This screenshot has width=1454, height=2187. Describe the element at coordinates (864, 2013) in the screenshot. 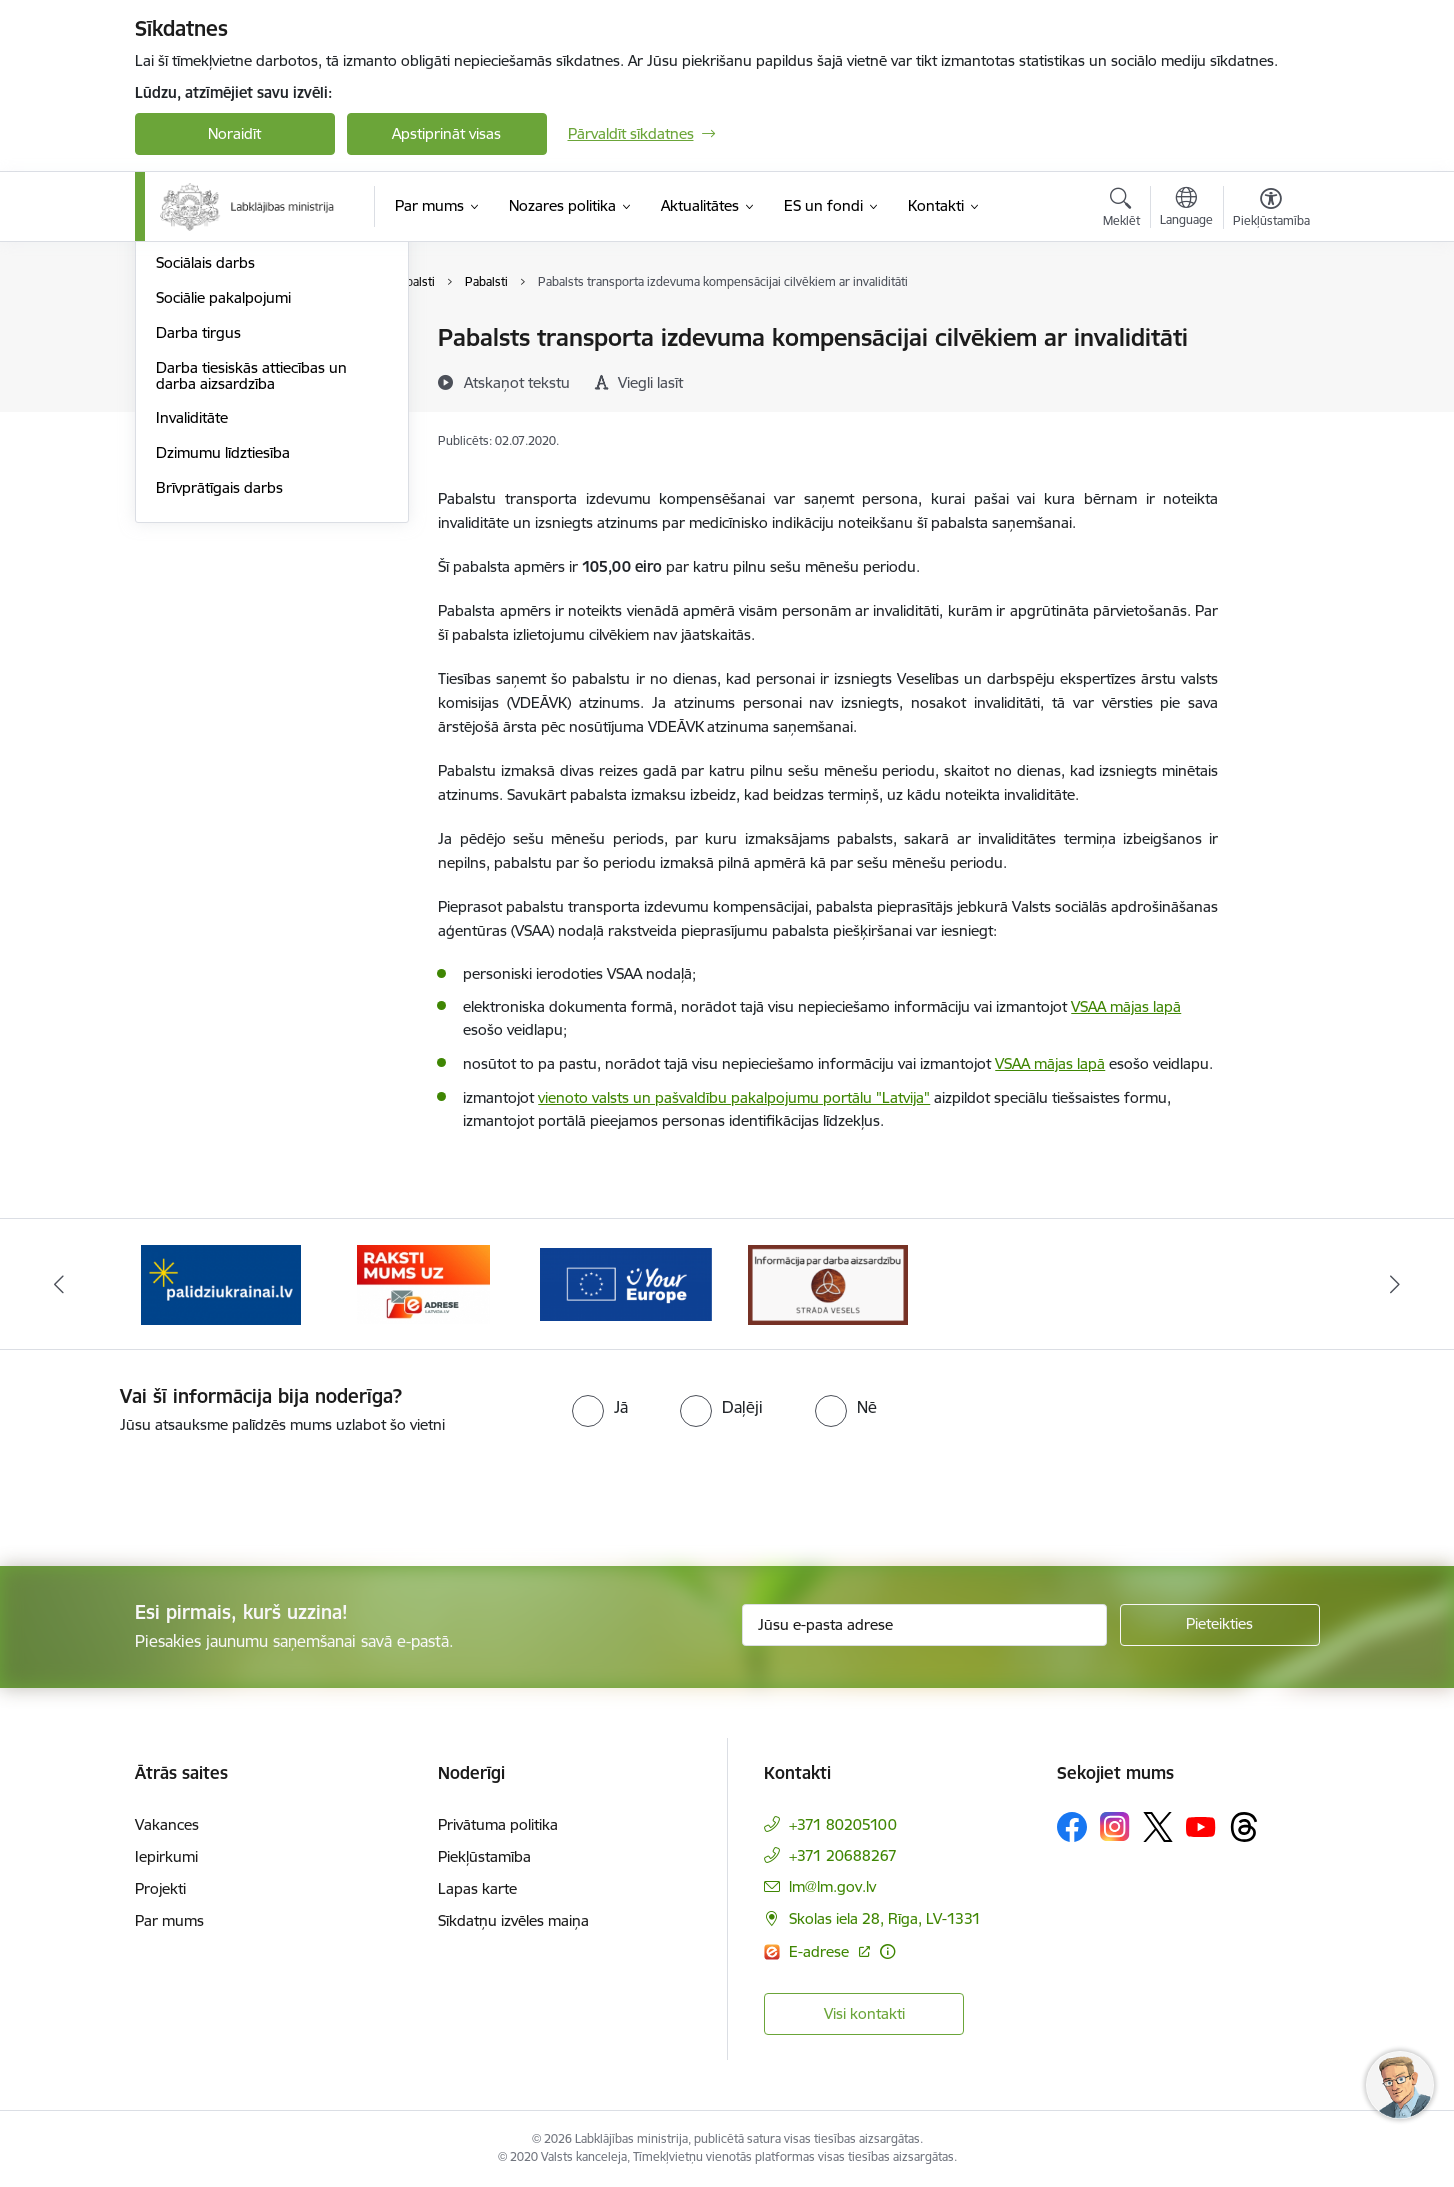

I see `Visi kontakti` at that location.